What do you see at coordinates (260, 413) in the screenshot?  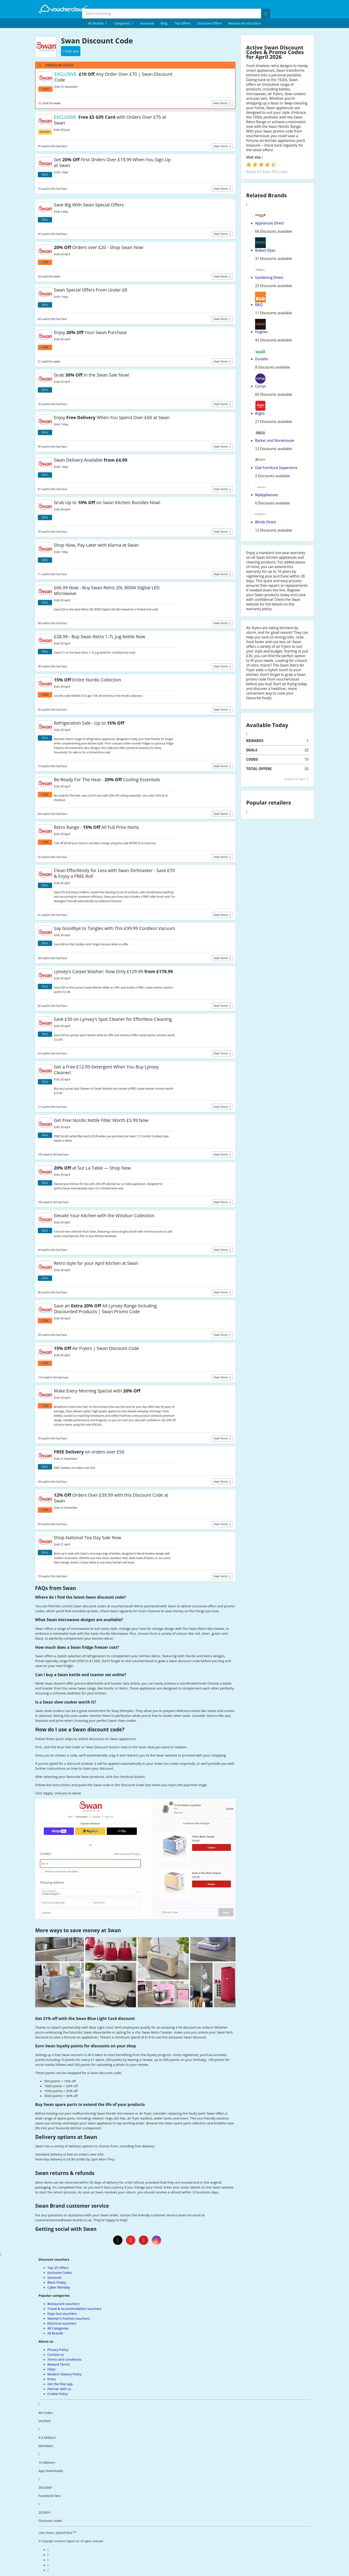 I see `Argos` at bounding box center [260, 413].